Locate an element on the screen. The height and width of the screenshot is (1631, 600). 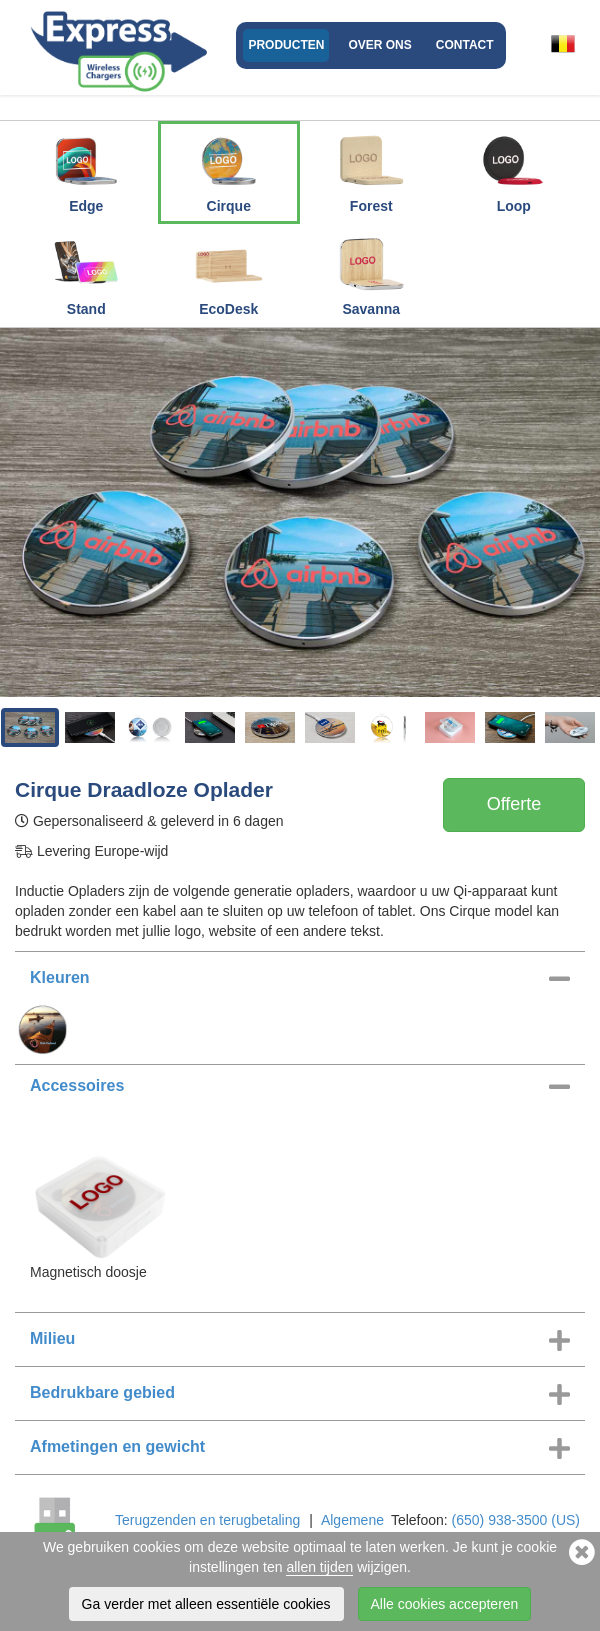
Terugzenden en terugbetaling is located at coordinates (207, 1520).